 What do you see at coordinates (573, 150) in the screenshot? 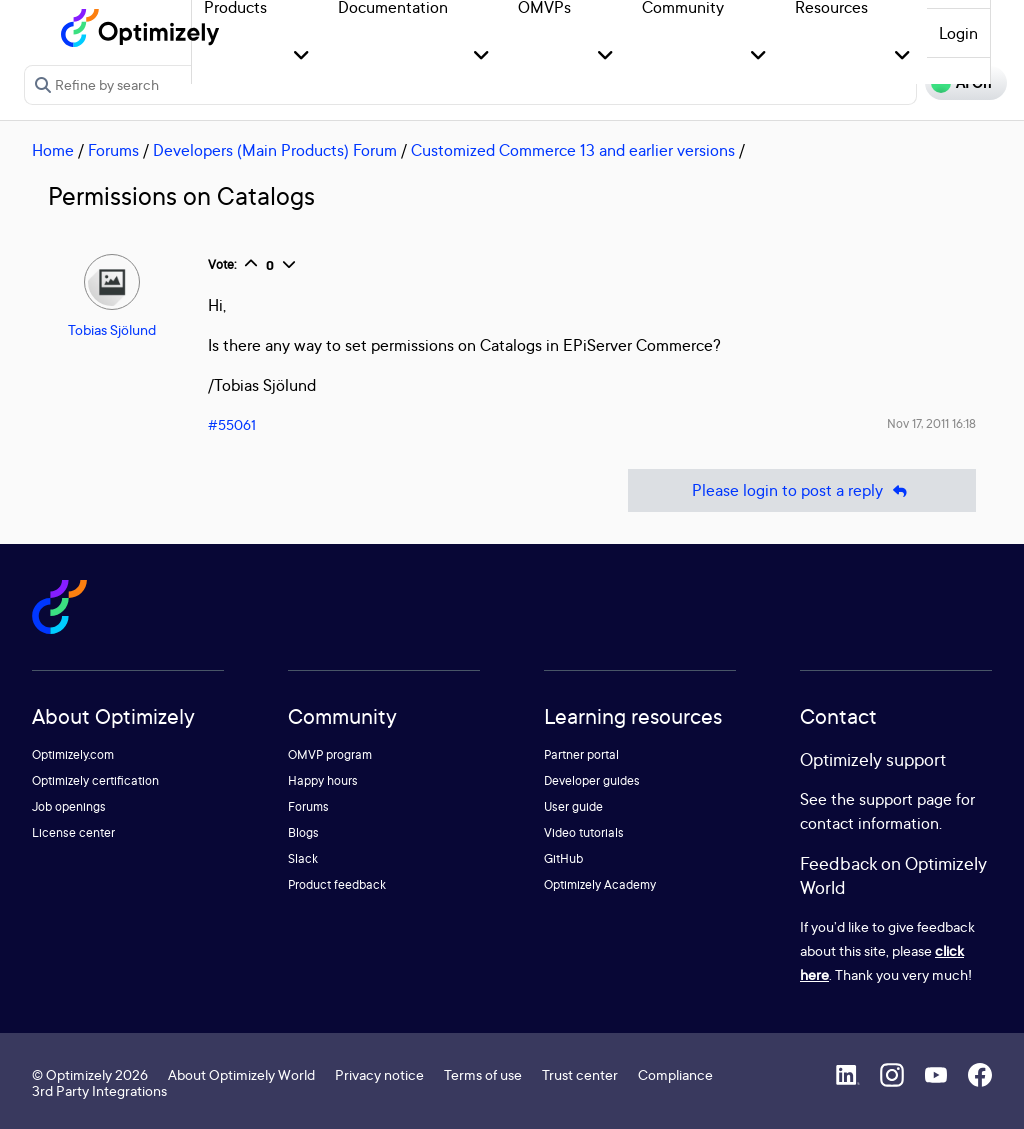
I see `Customized Commerce 13 and earlier versions` at bounding box center [573, 150].